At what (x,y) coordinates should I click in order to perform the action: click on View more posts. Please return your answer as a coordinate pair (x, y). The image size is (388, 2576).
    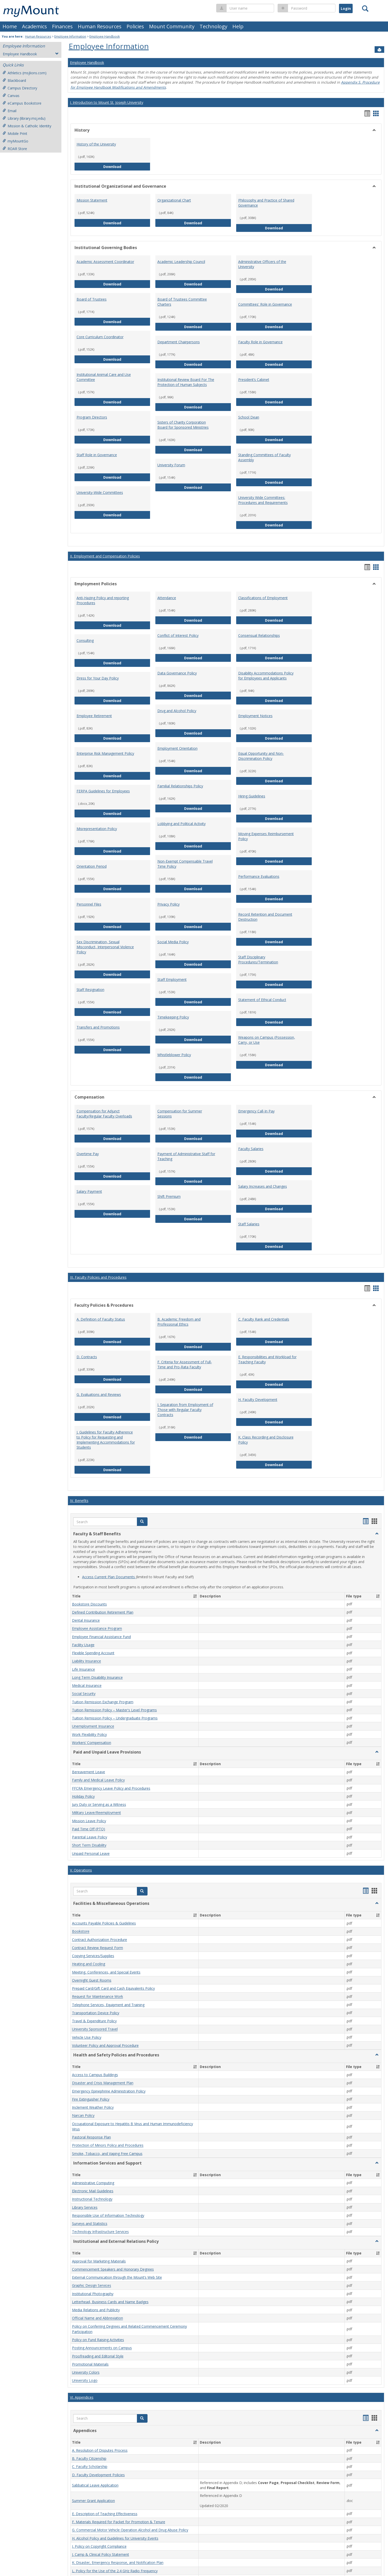
    Looking at the image, I should click on (85, 2529).